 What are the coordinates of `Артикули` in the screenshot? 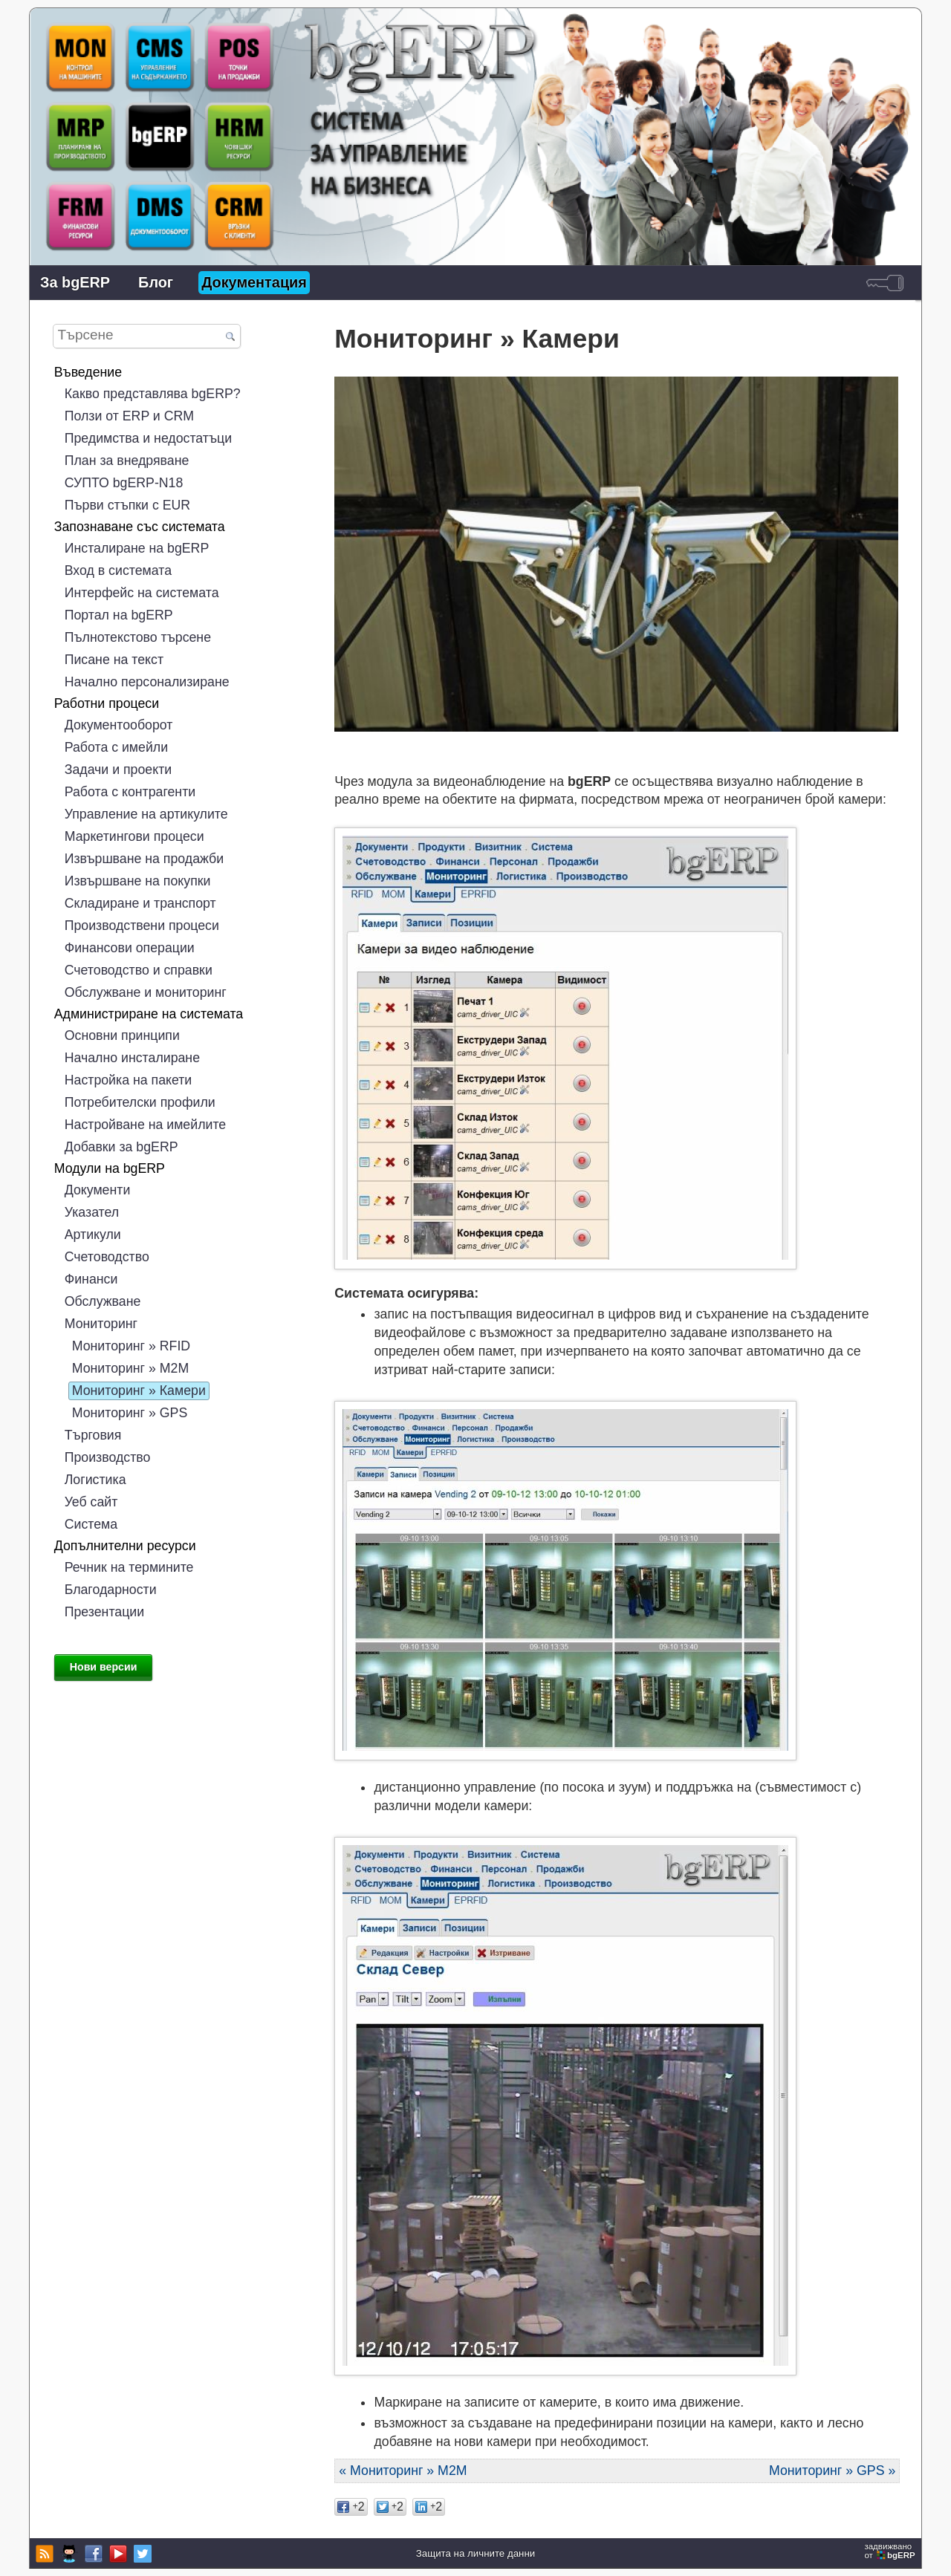 It's located at (93, 1234).